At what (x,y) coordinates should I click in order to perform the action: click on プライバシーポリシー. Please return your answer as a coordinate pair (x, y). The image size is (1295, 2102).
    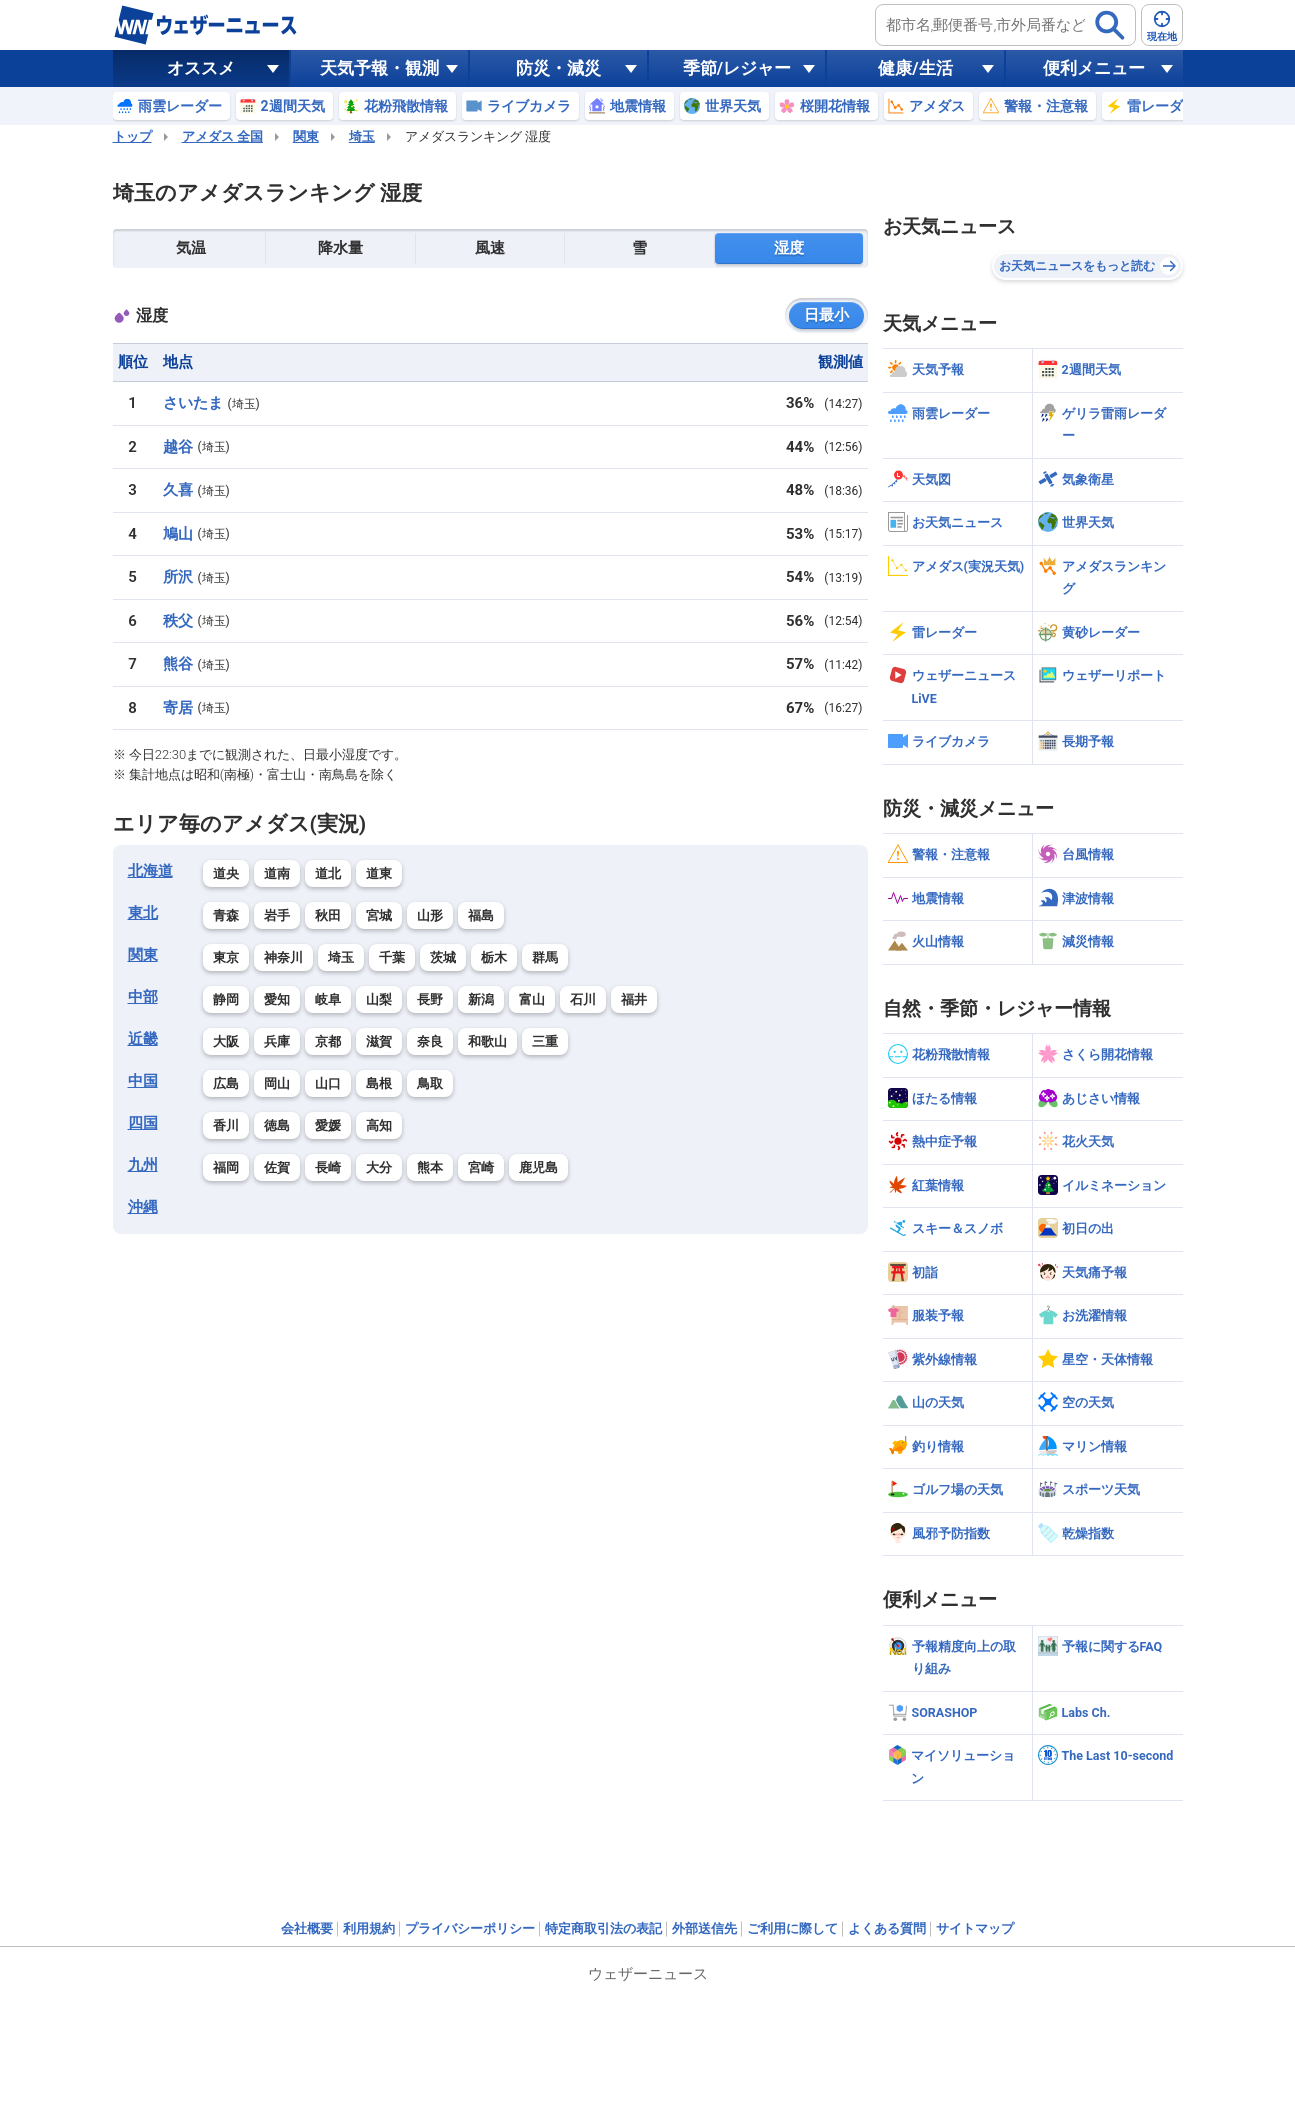
    Looking at the image, I should click on (470, 1928).